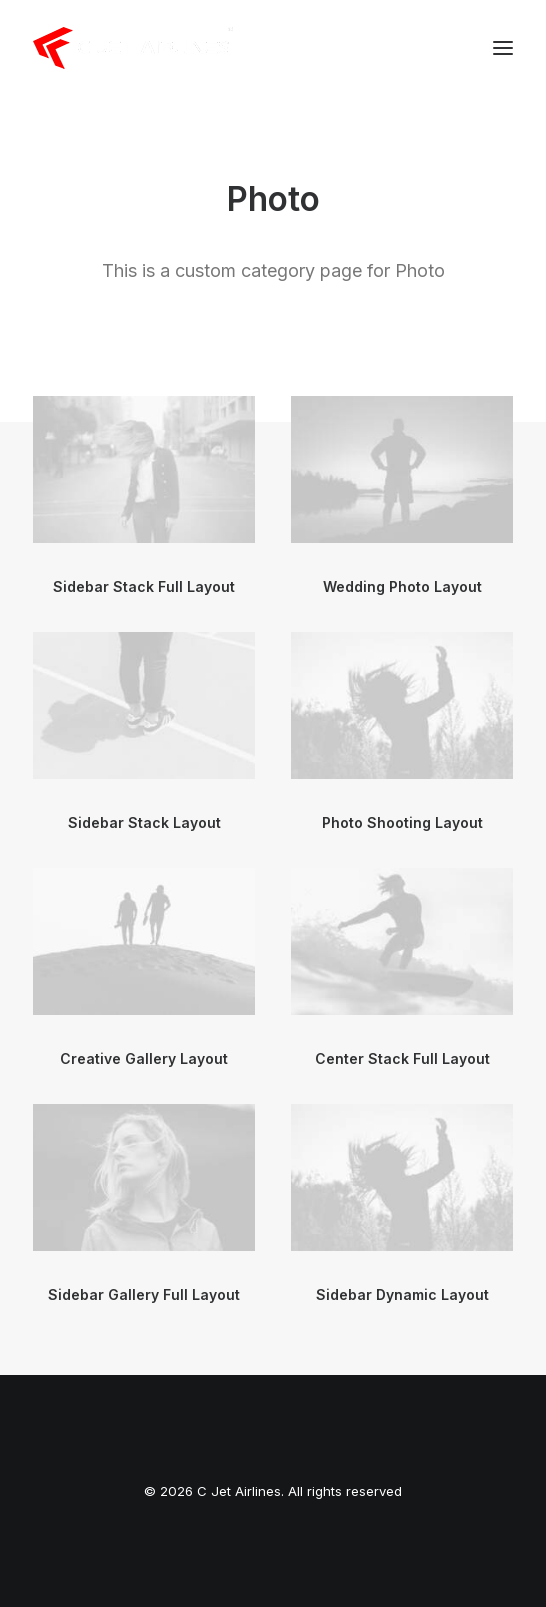  Describe the element at coordinates (402, 1058) in the screenshot. I see `Center Stack Full Layout` at that location.